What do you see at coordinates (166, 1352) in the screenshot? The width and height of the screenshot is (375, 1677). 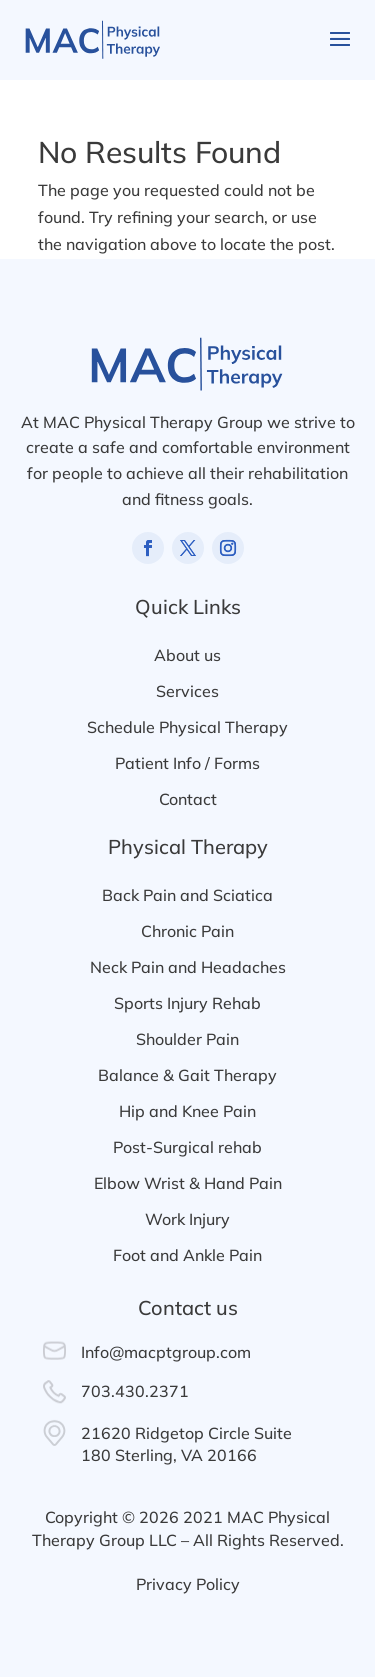 I see `Info@macptgroup.com` at bounding box center [166, 1352].